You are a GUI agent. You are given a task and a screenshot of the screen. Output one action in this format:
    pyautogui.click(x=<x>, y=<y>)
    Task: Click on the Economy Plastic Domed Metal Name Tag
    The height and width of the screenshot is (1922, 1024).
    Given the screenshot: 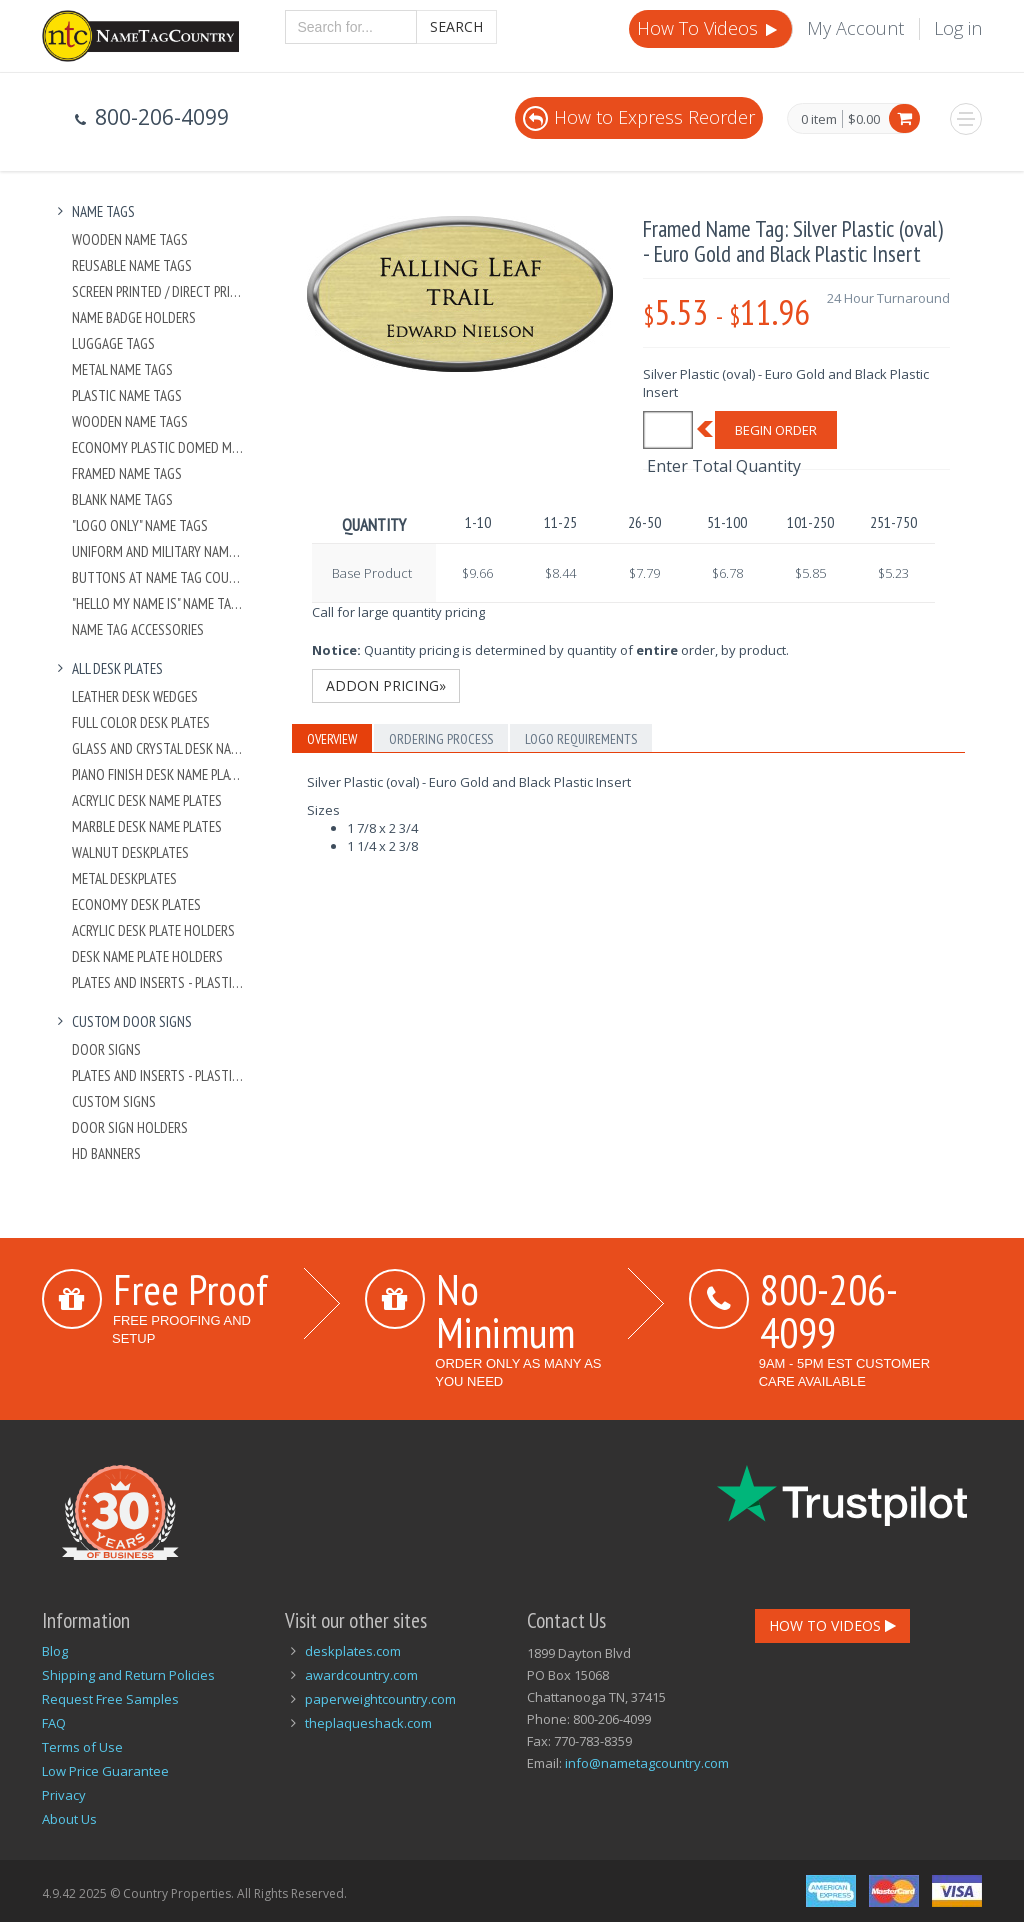 What is the action you would take?
    pyautogui.click(x=158, y=447)
    